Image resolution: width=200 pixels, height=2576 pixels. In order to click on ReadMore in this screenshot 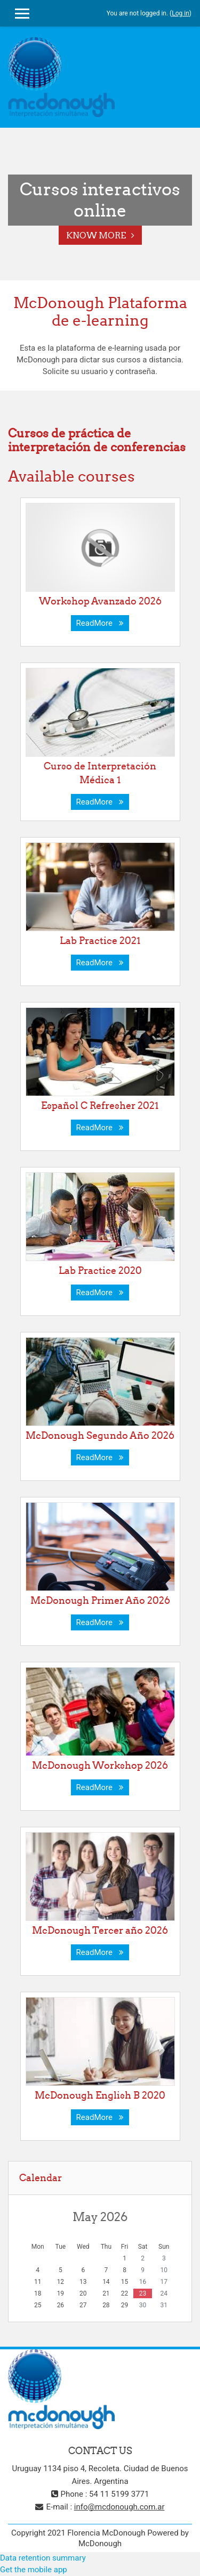, I will do `click(100, 623)`.